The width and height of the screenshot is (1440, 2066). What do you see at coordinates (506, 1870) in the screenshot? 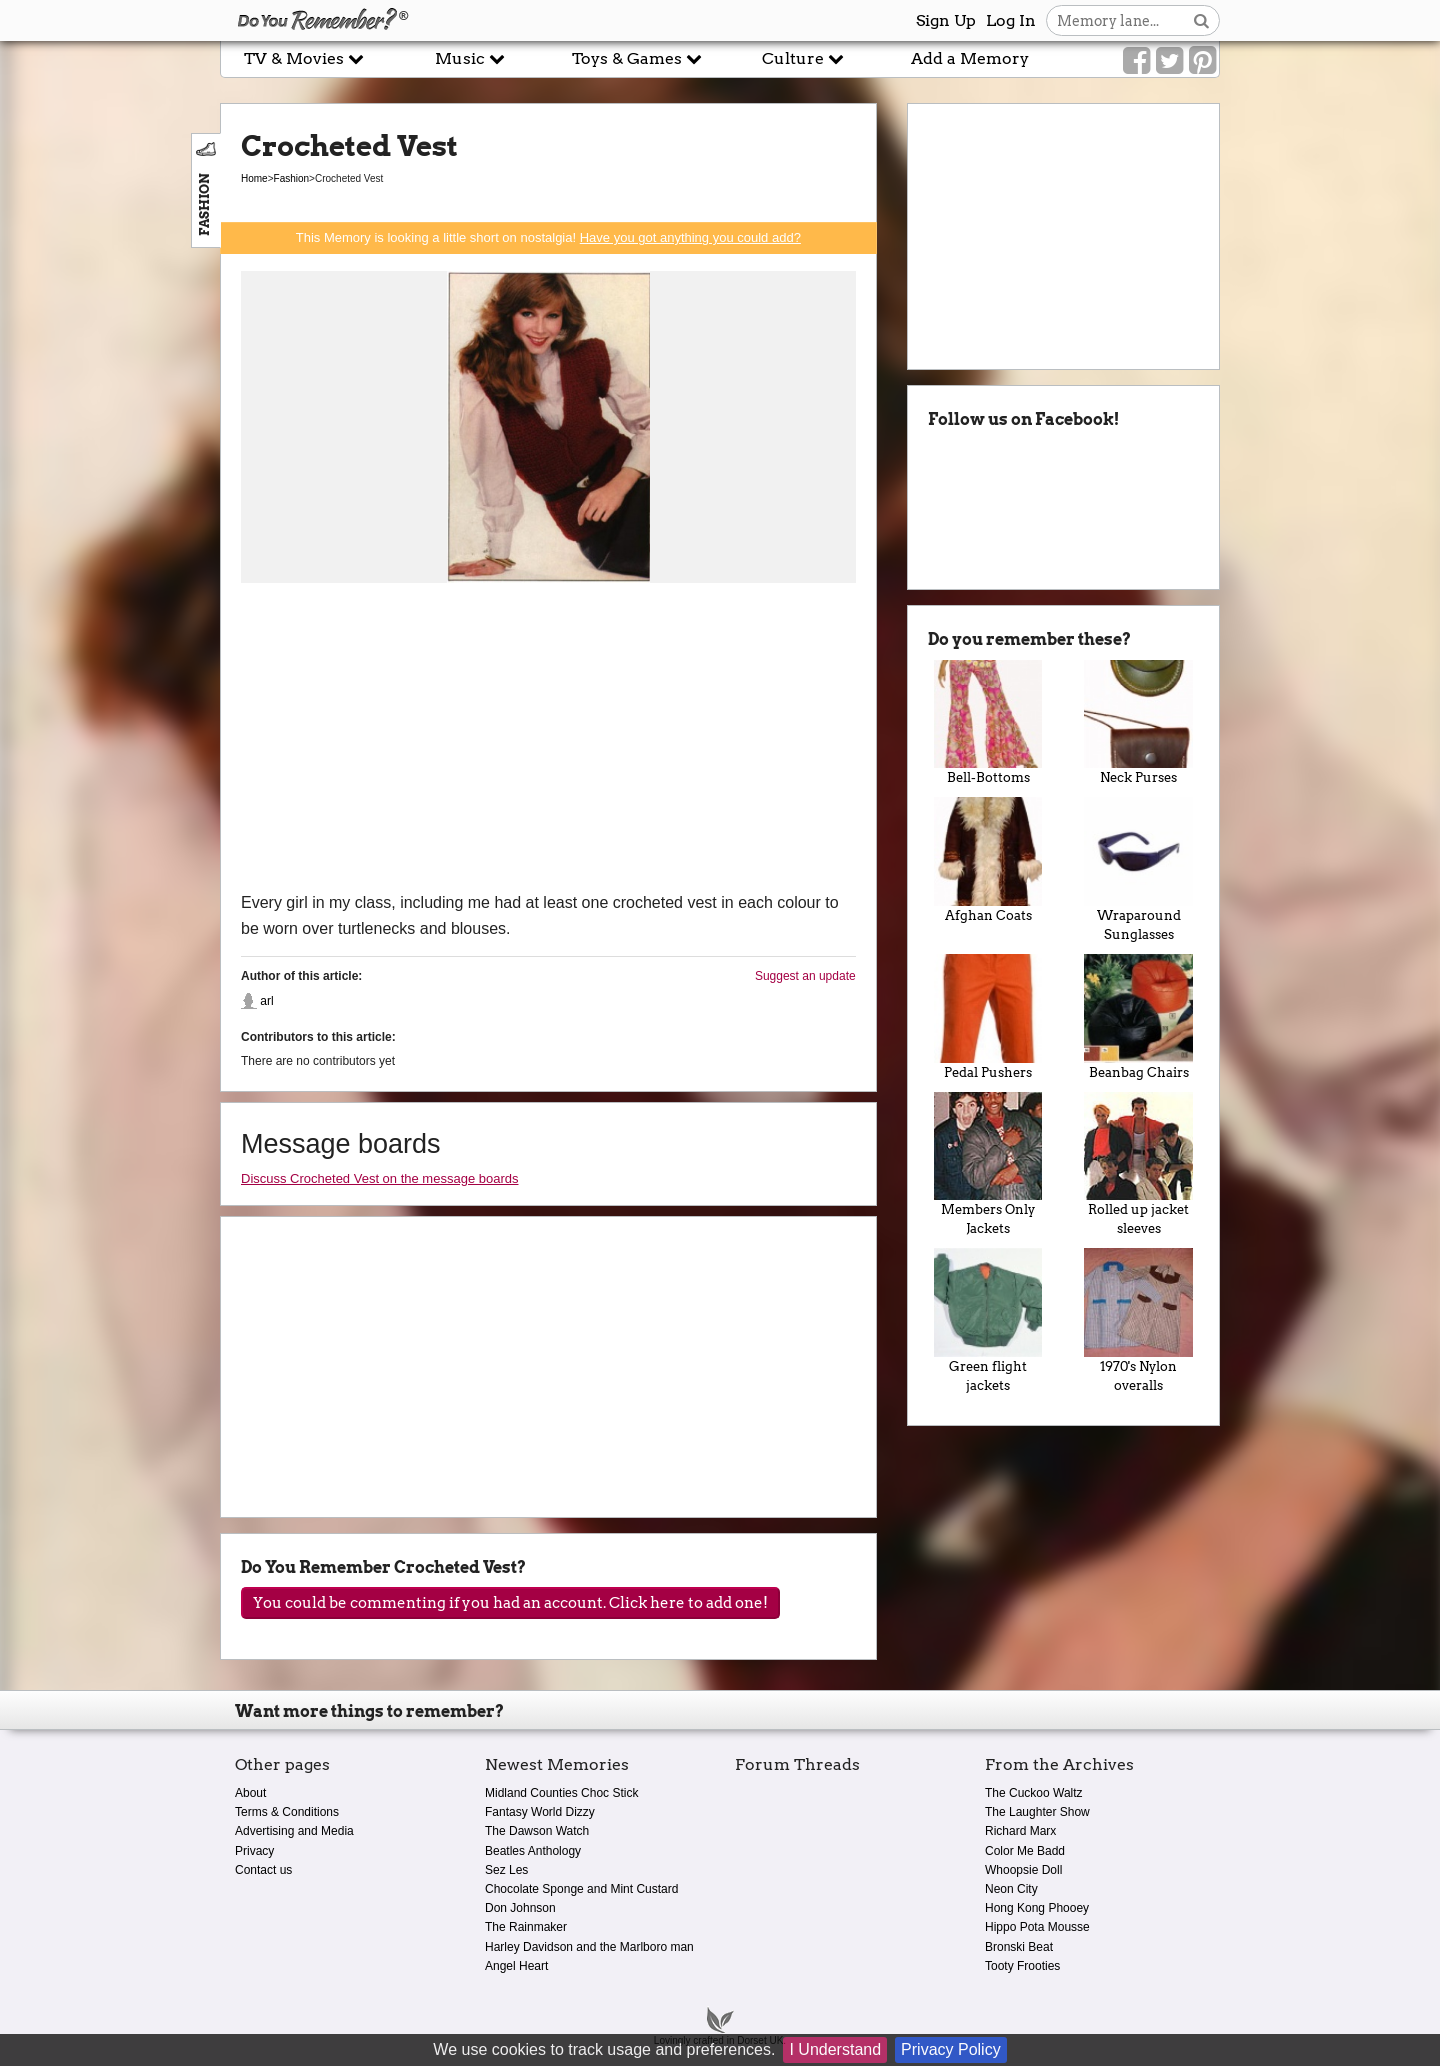
I see `Sez Les` at bounding box center [506, 1870].